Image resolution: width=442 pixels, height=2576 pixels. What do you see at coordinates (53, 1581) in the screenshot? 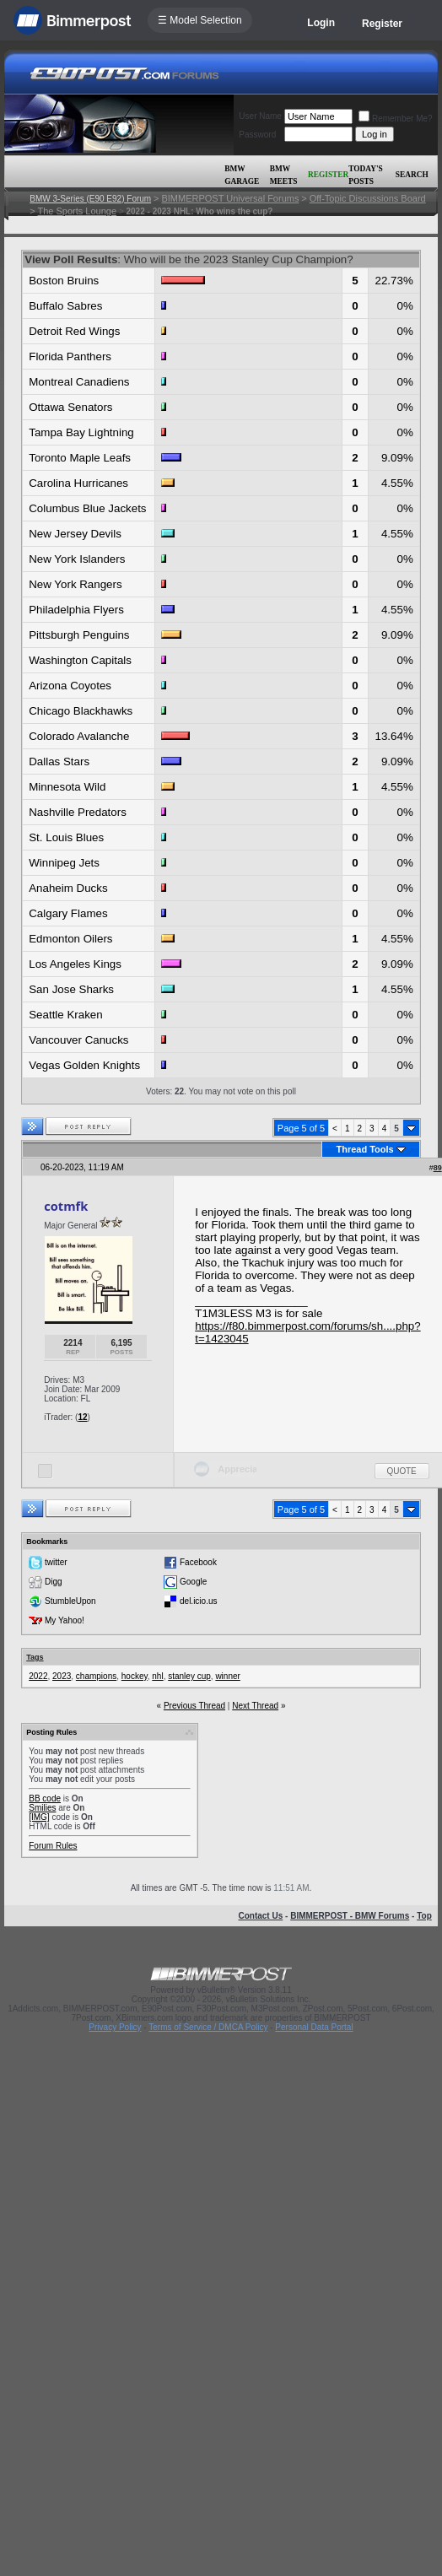
I see `Digg` at bounding box center [53, 1581].